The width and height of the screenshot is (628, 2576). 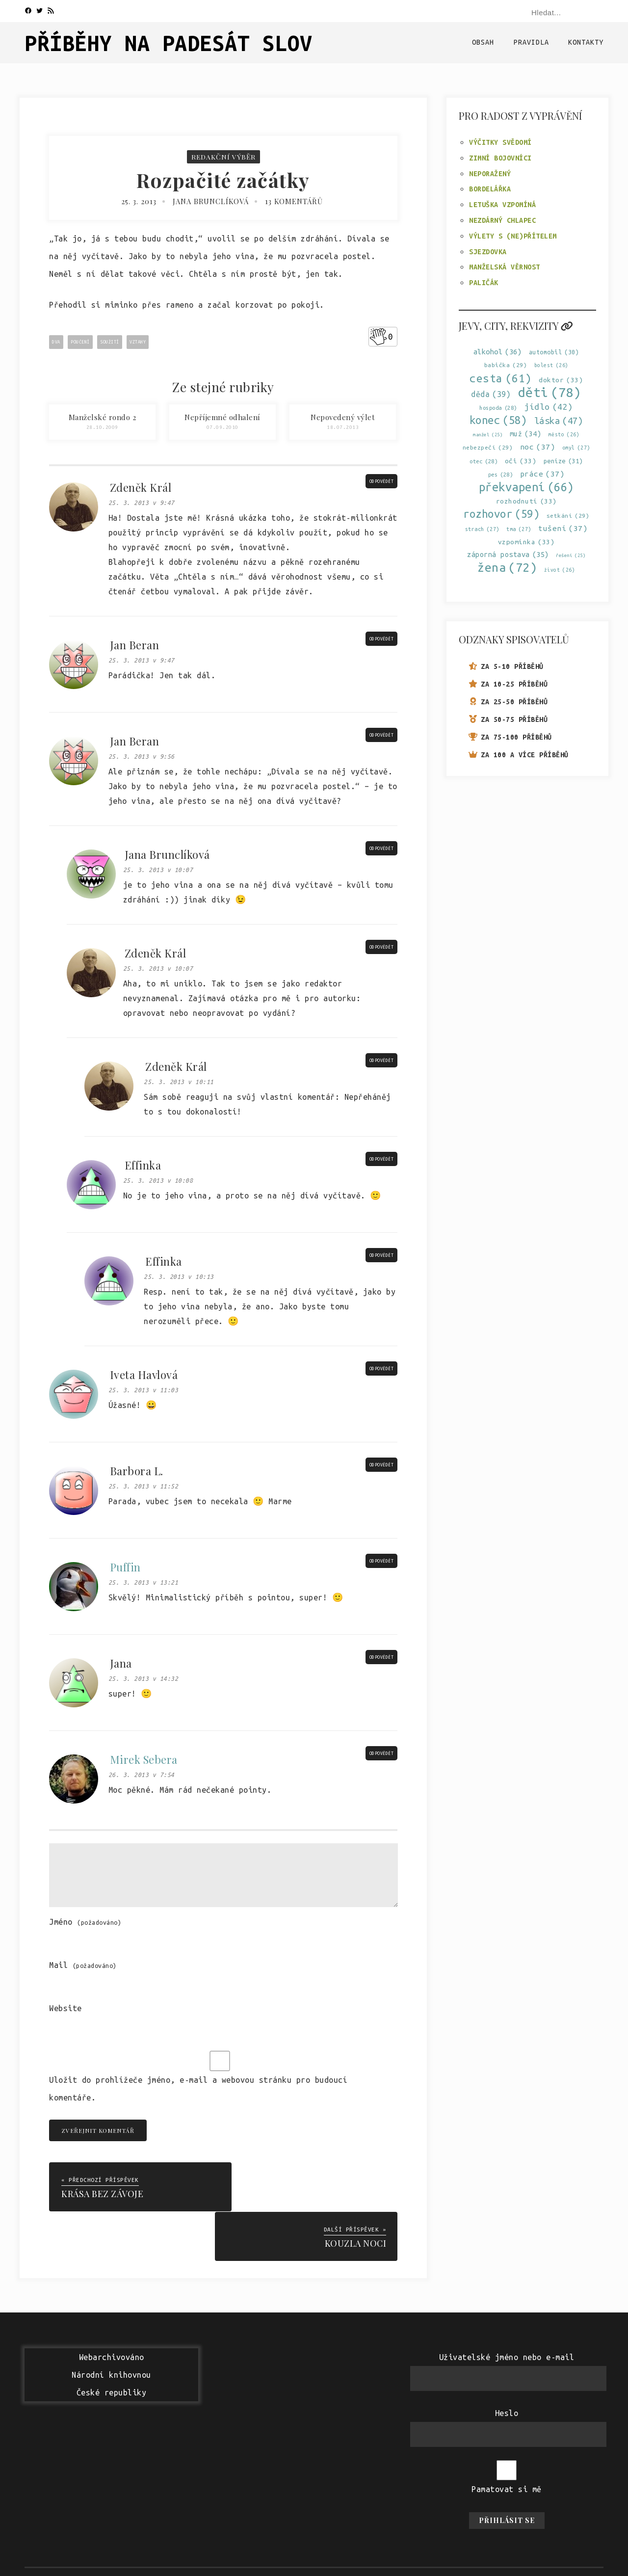 What do you see at coordinates (518, 529) in the screenshot?
I see `tma [tma (27 položek)]` at bounding box center [518, 529].